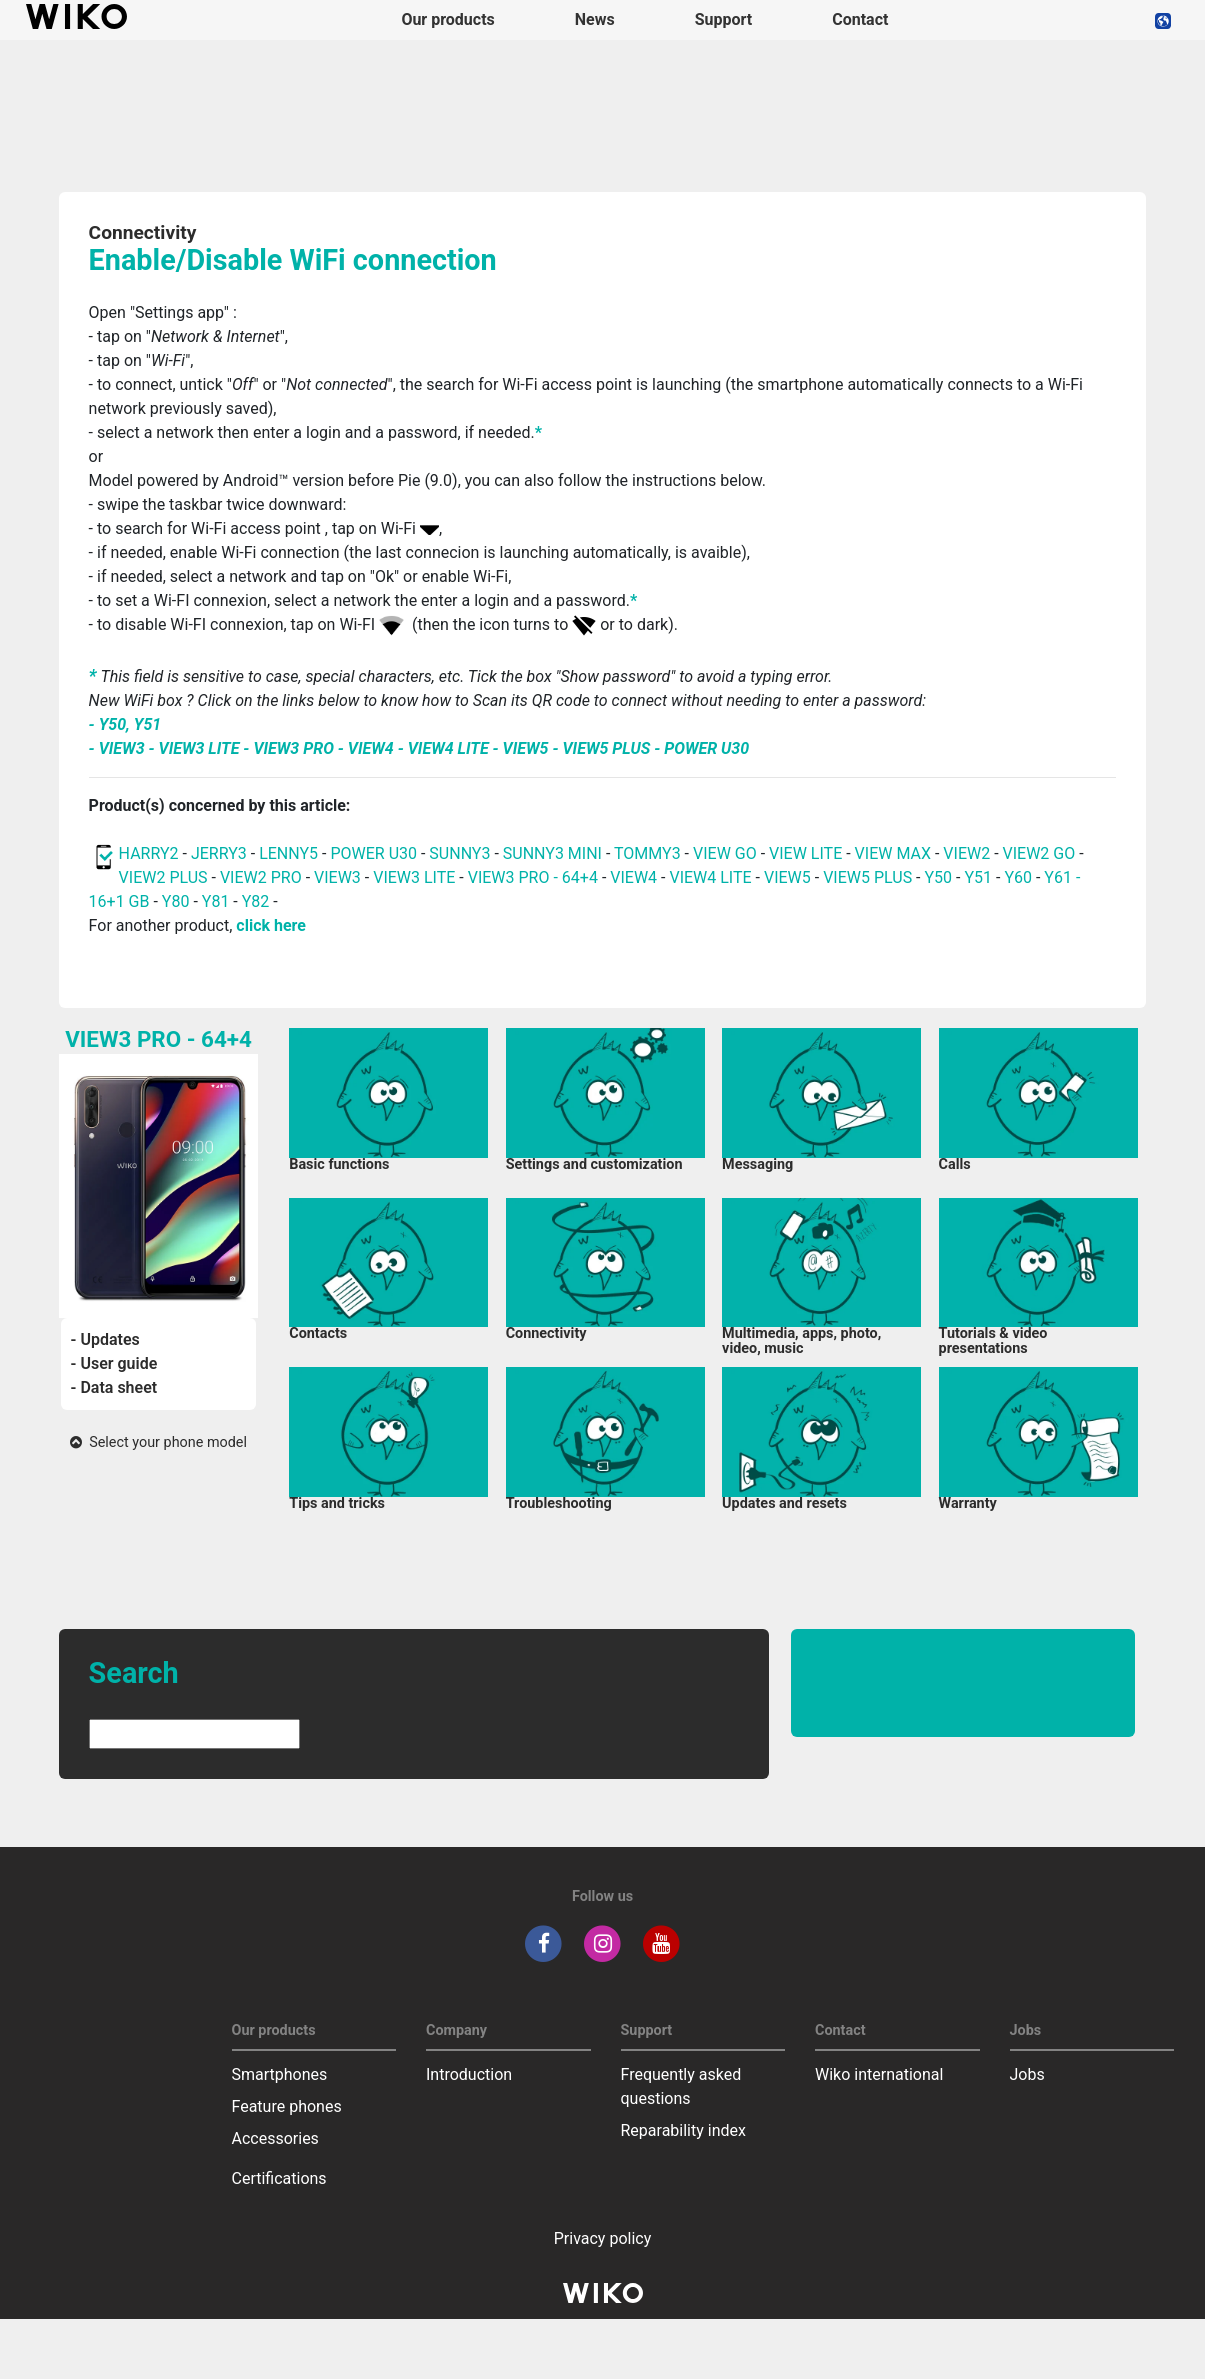 The image size is (1205, 2379). What do you see at coordinates (114, 1363) in the screenshot?
I see `- User guide` at bounding box center [114, 1363].